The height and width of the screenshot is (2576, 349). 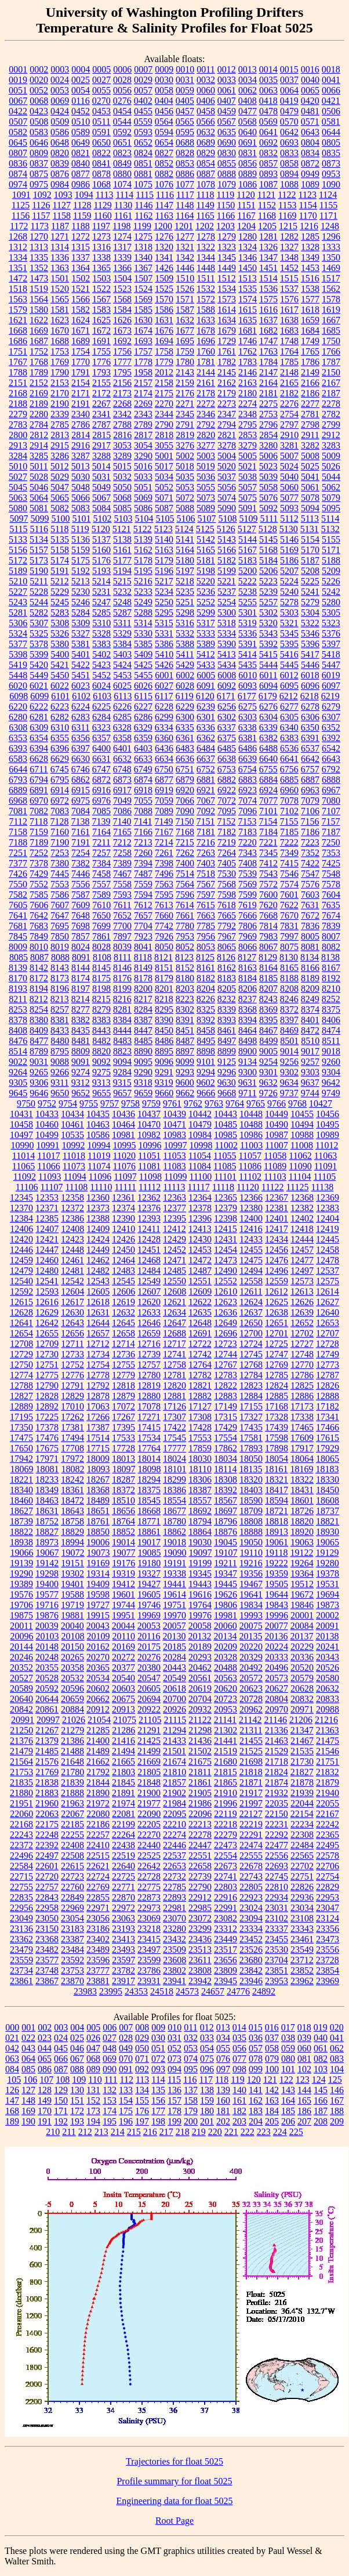 I want to click on 21939, so click(x=302, y=1793).